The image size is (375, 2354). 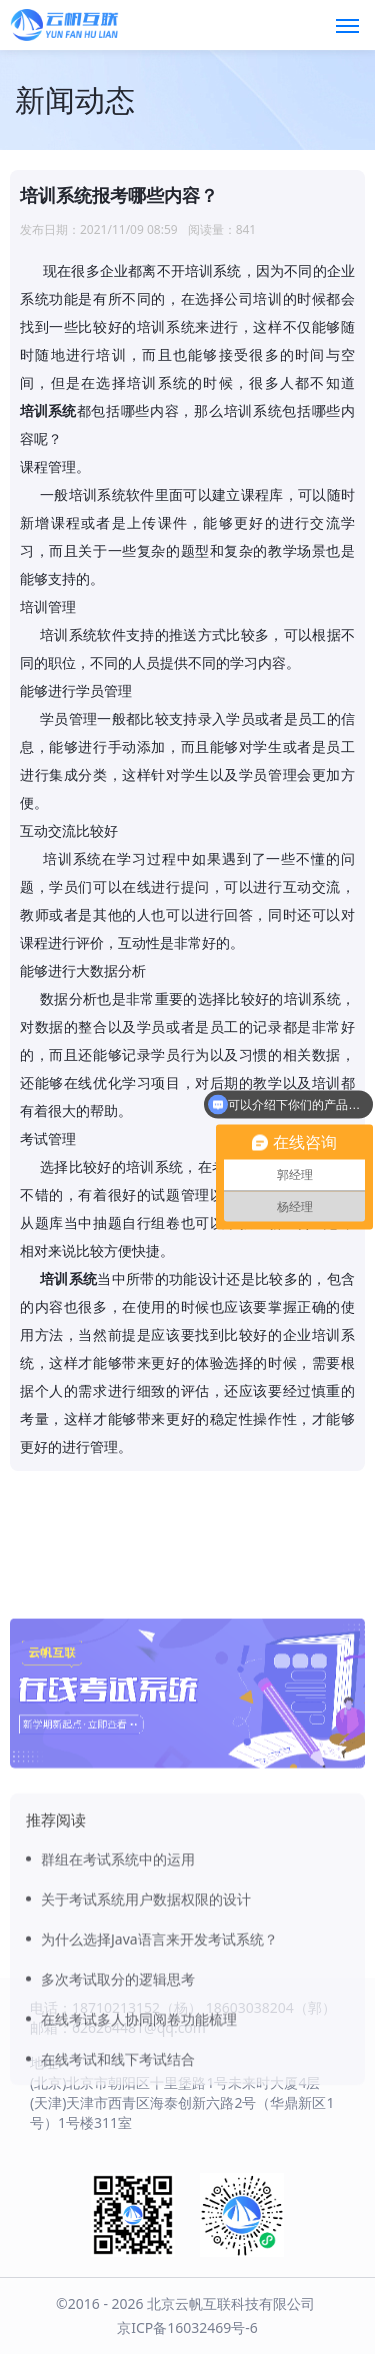 What do you see at coordinates (159, 2038) in the screenshot?
I see `为什么选择Java语言来开发考试系统？` at bounding box center [159, 2038].